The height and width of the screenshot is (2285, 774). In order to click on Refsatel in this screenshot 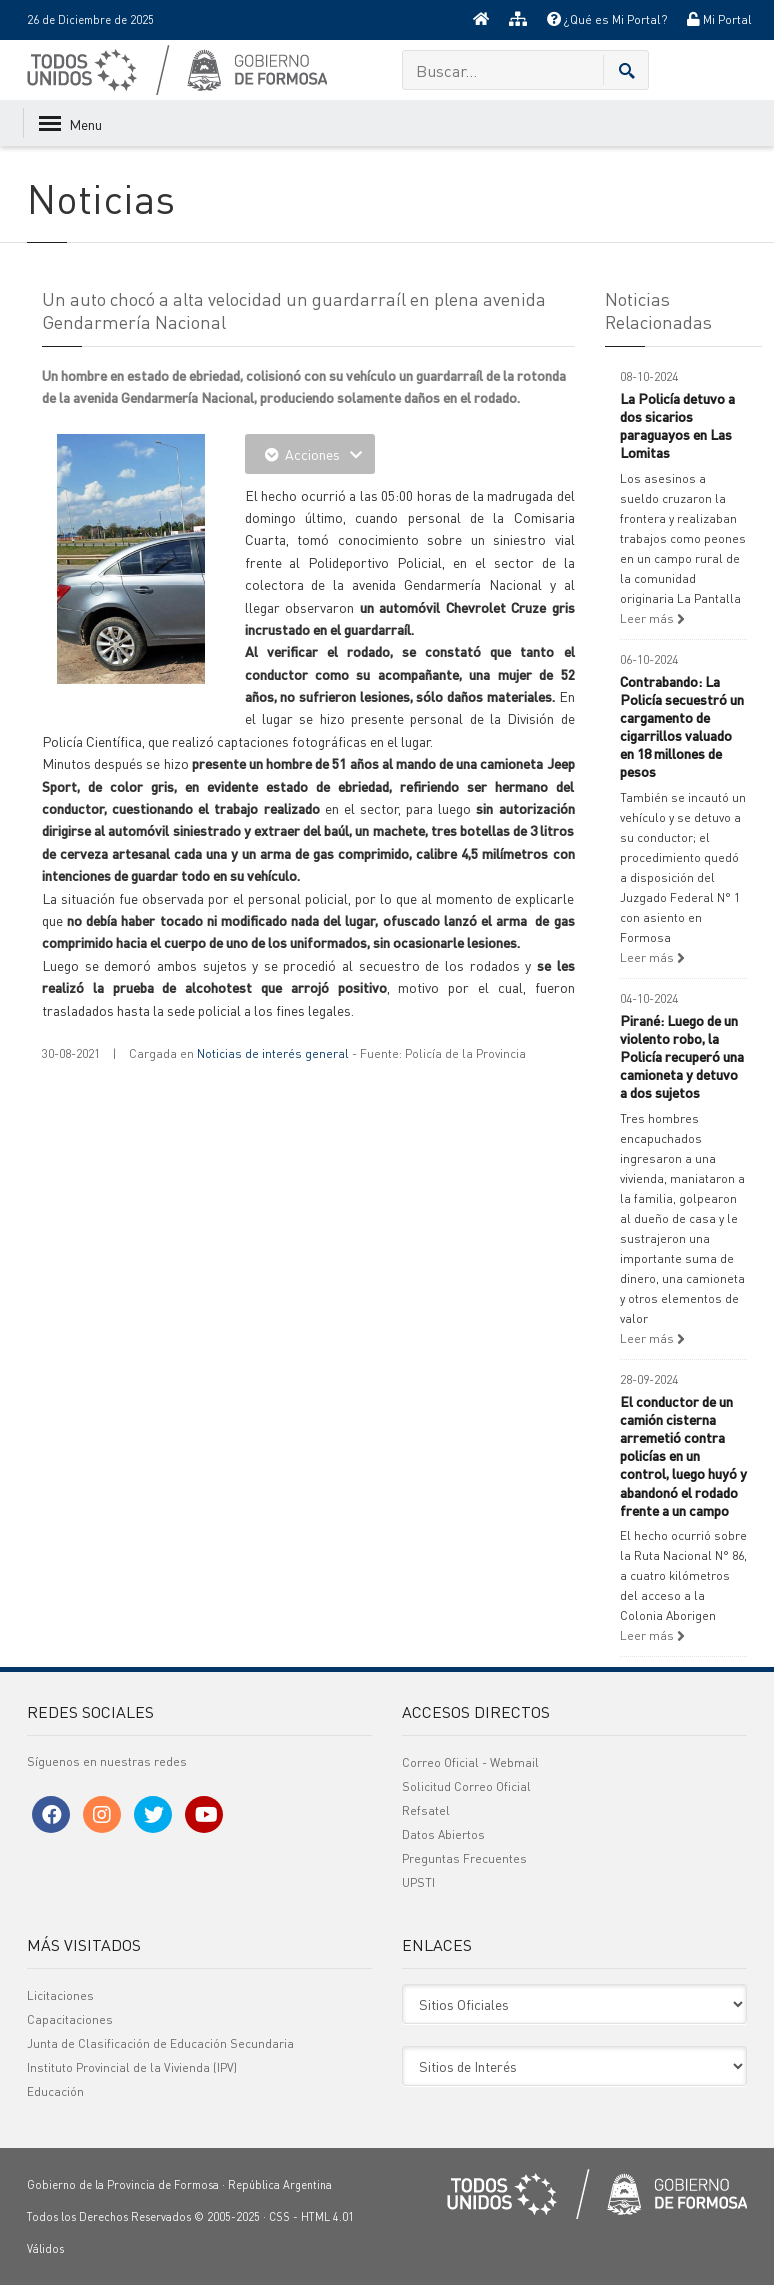, I will do `click(426, 1810)`.